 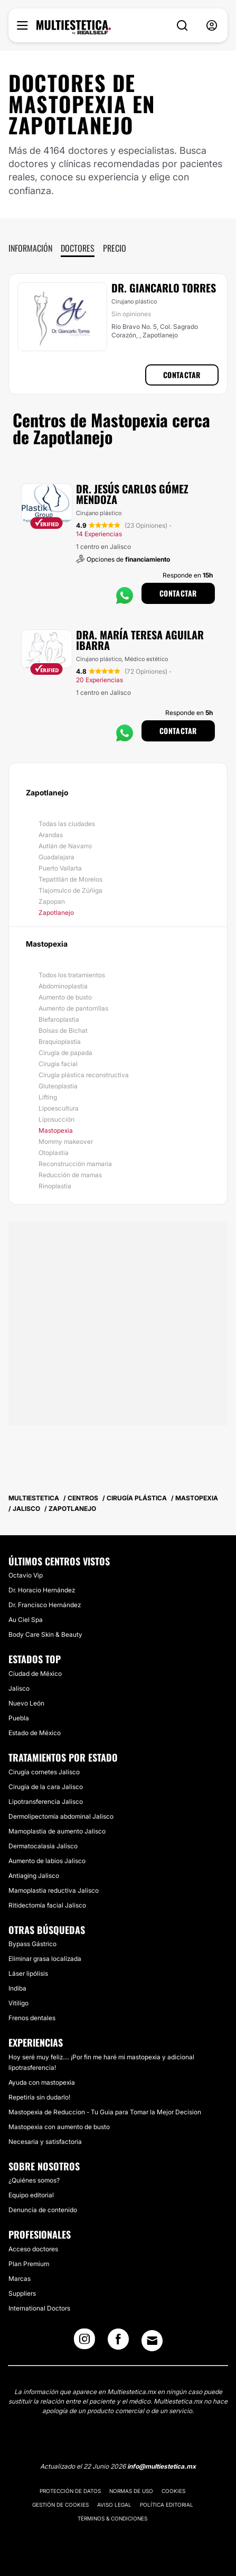 I want to click on Marcas, so click(x=19, y=2278).